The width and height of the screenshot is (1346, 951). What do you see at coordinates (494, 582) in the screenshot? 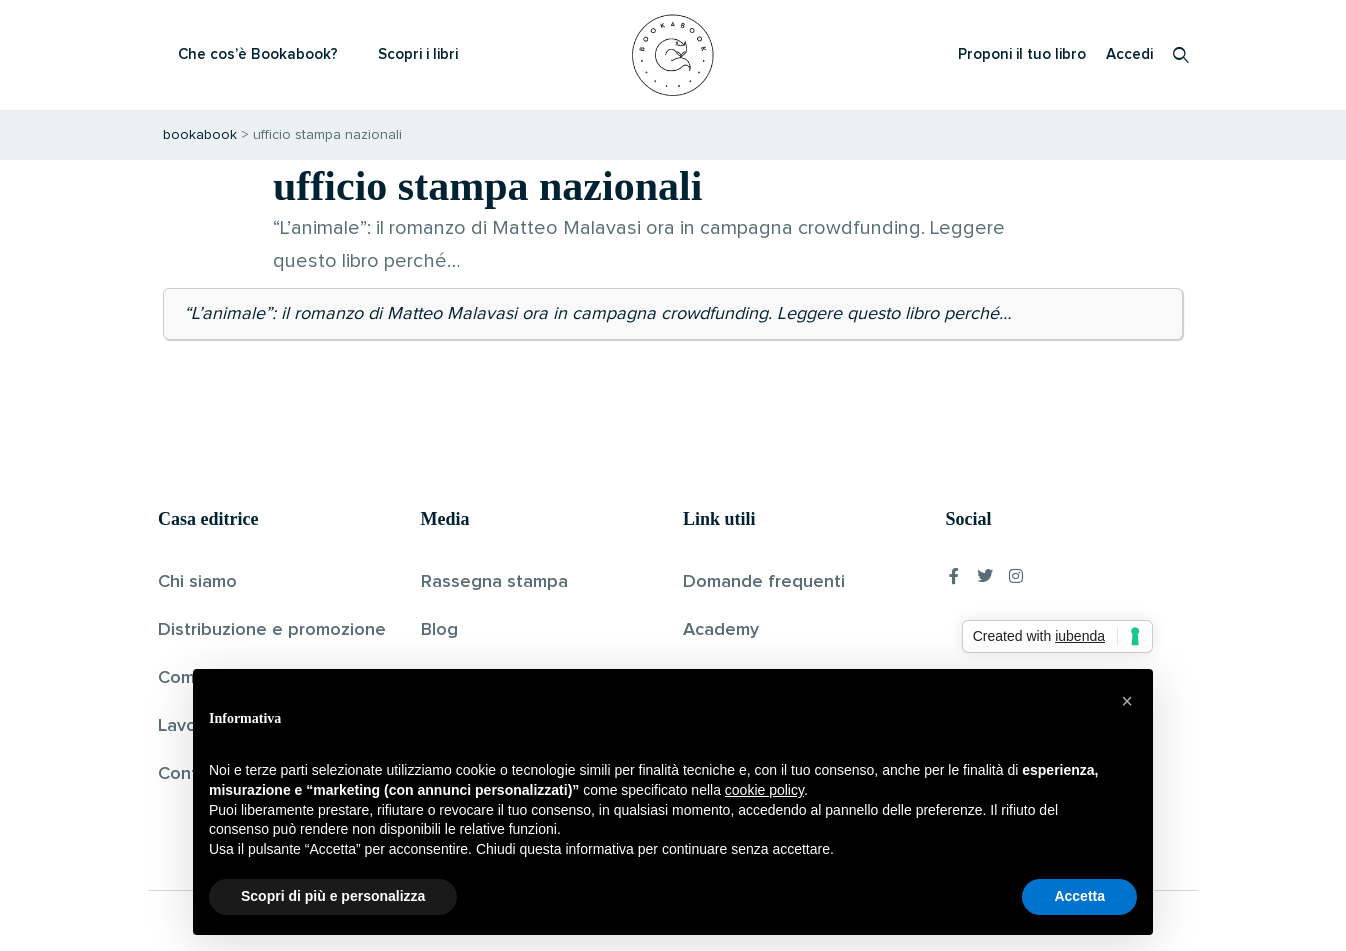
I see `Rassegna stampa` at bounding box center [494, 582].